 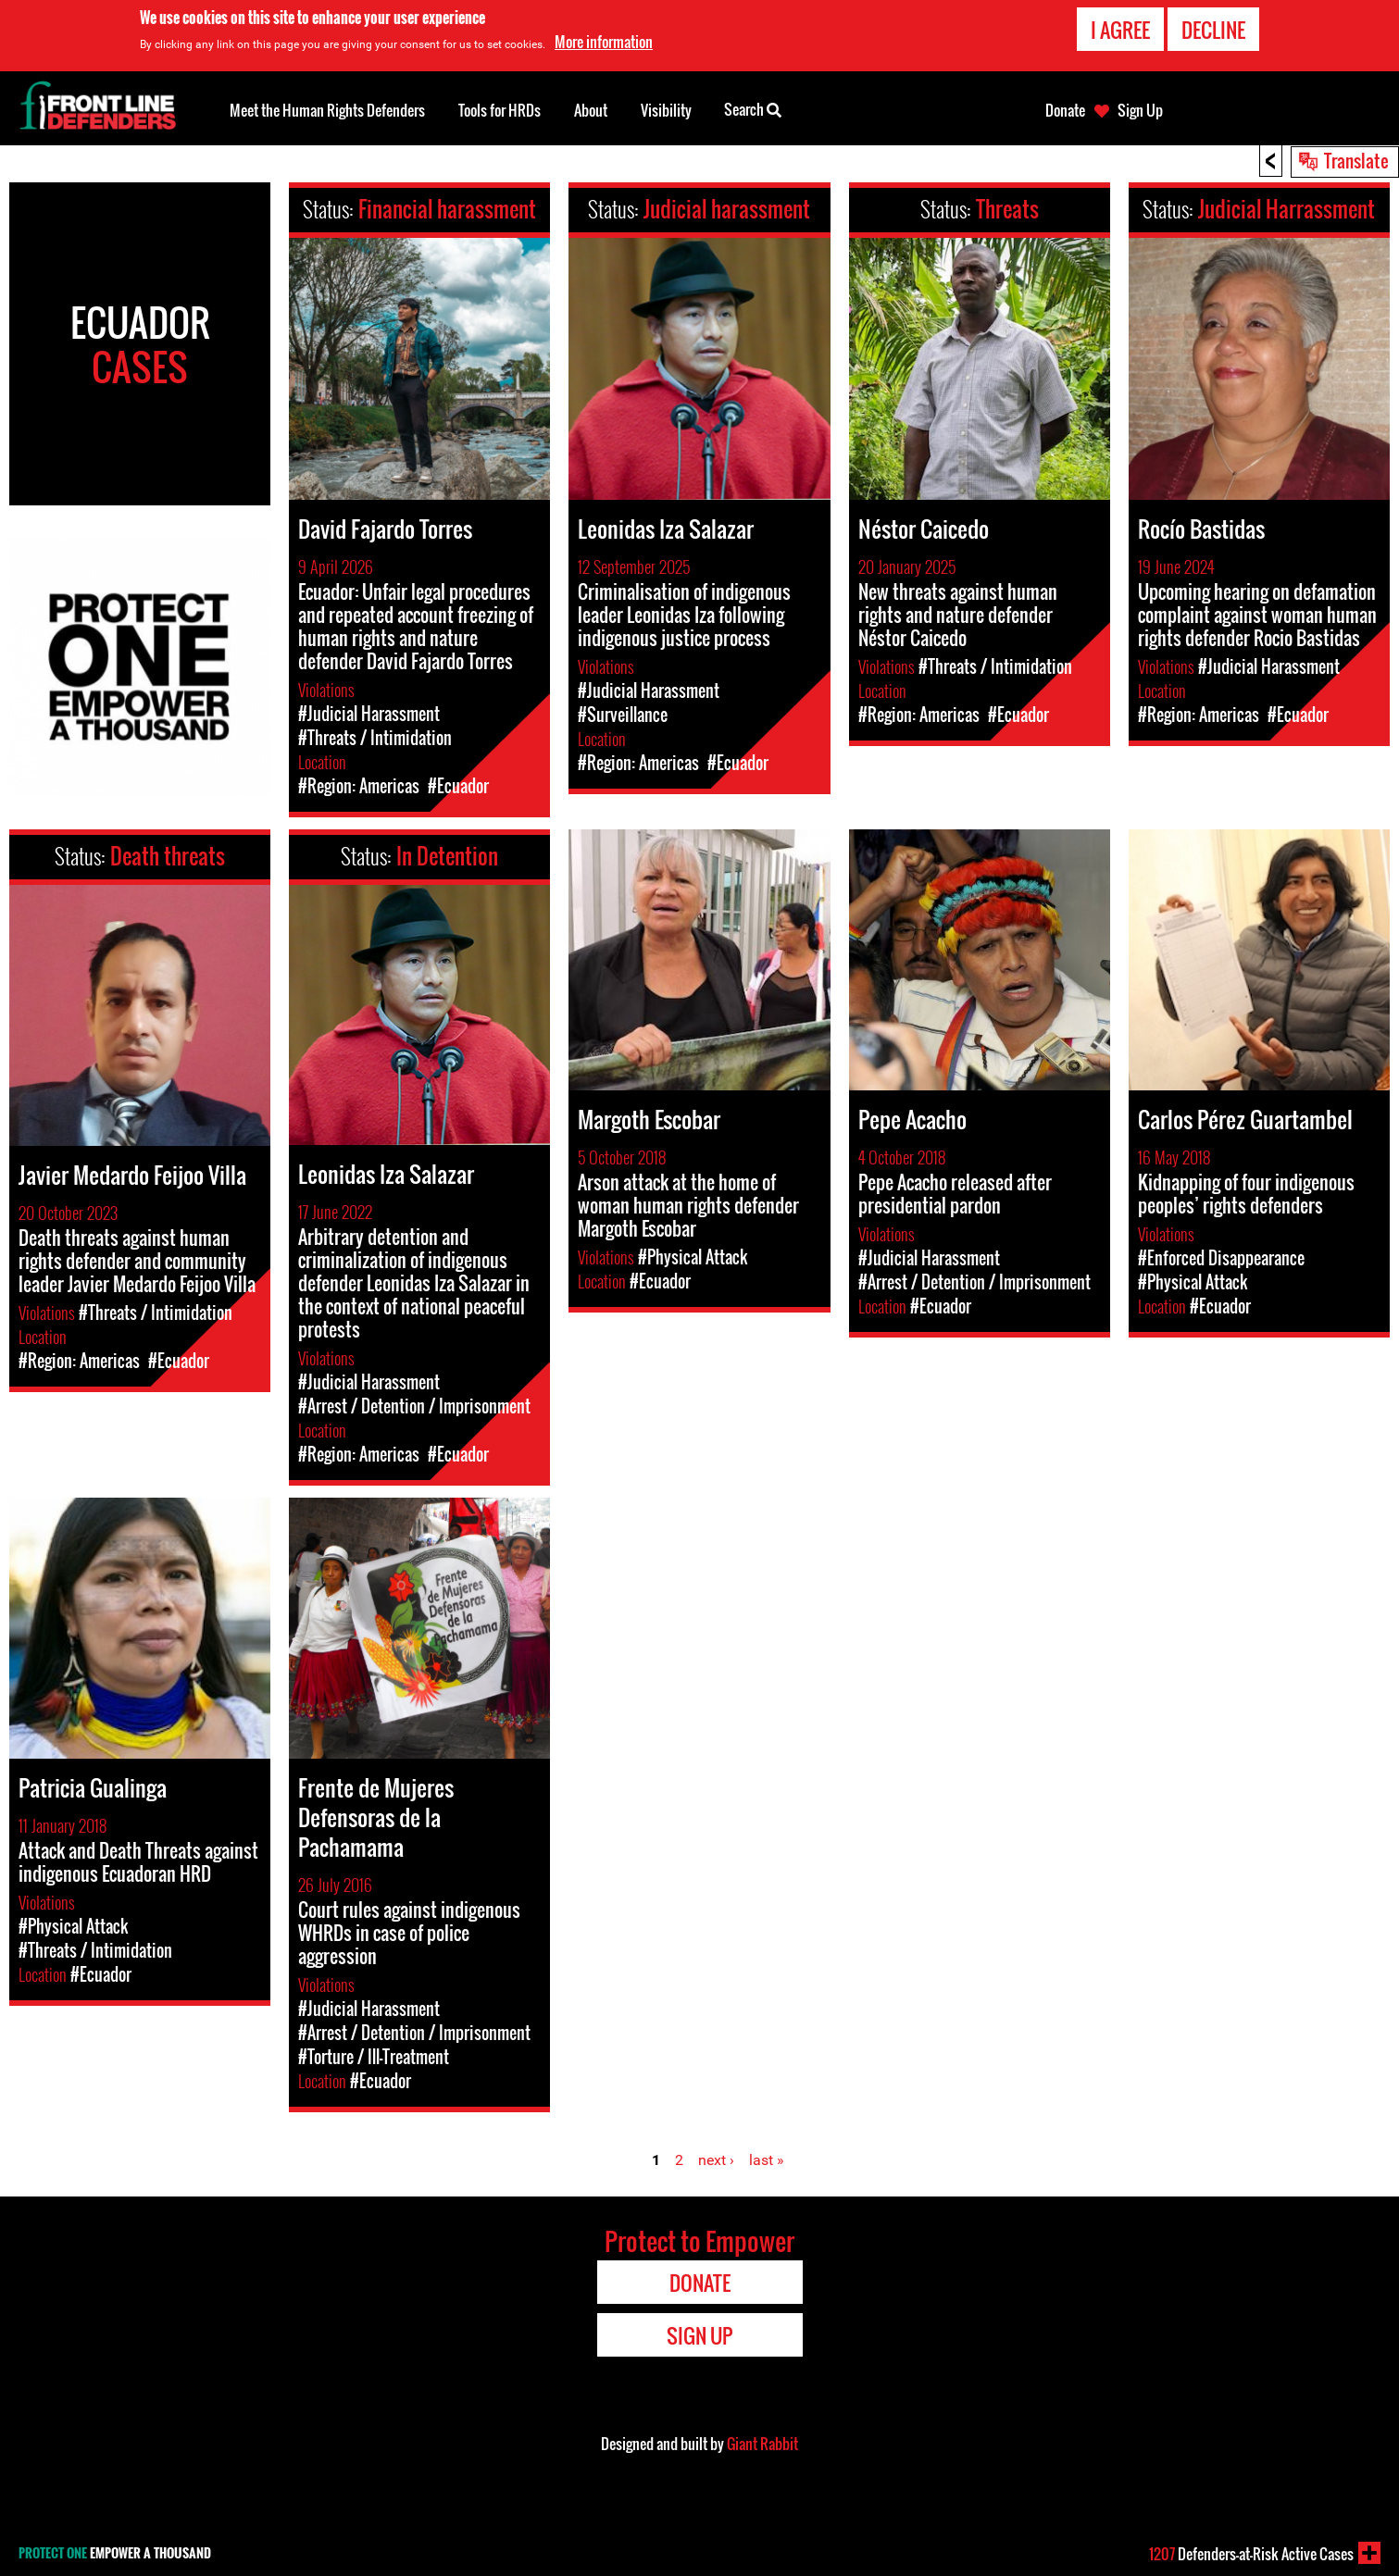 I want to click on Visibility, so click(x=666, y=110).